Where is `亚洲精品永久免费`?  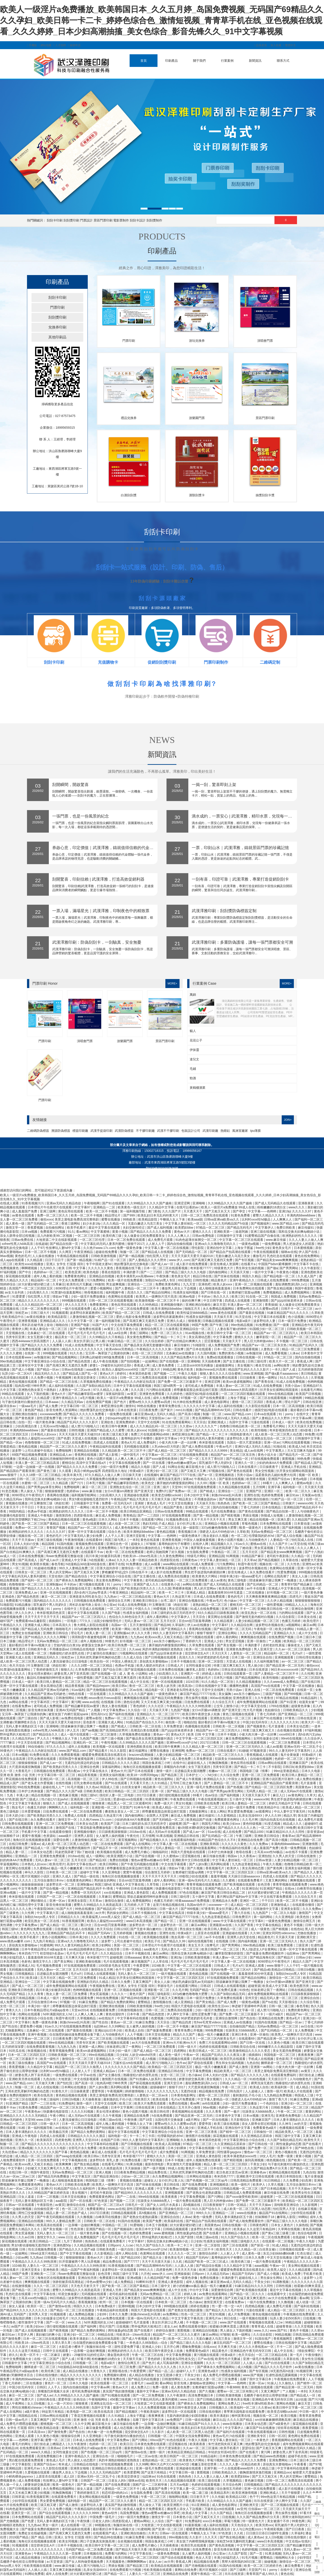
亚洲精品永久免费 is located at coordinates (225, 1900).